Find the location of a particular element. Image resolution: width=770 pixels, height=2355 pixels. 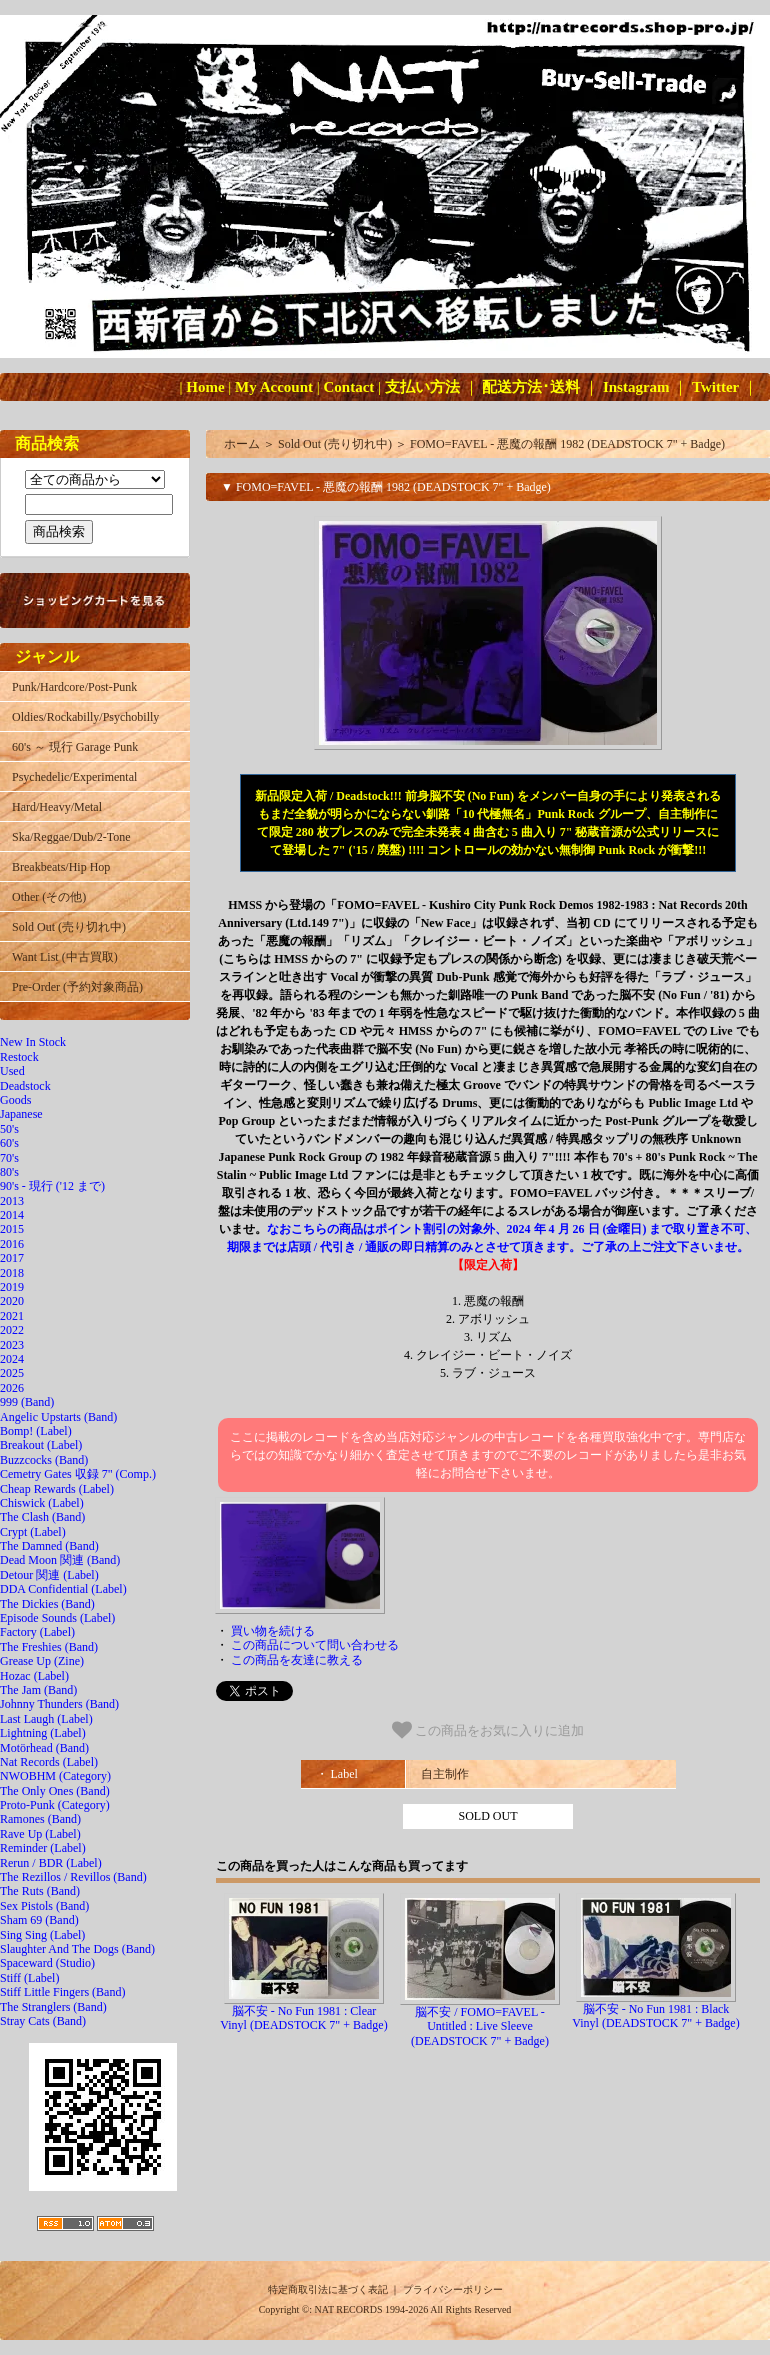

Hard/Heavy/Metal is located at coordinates (57, 807).